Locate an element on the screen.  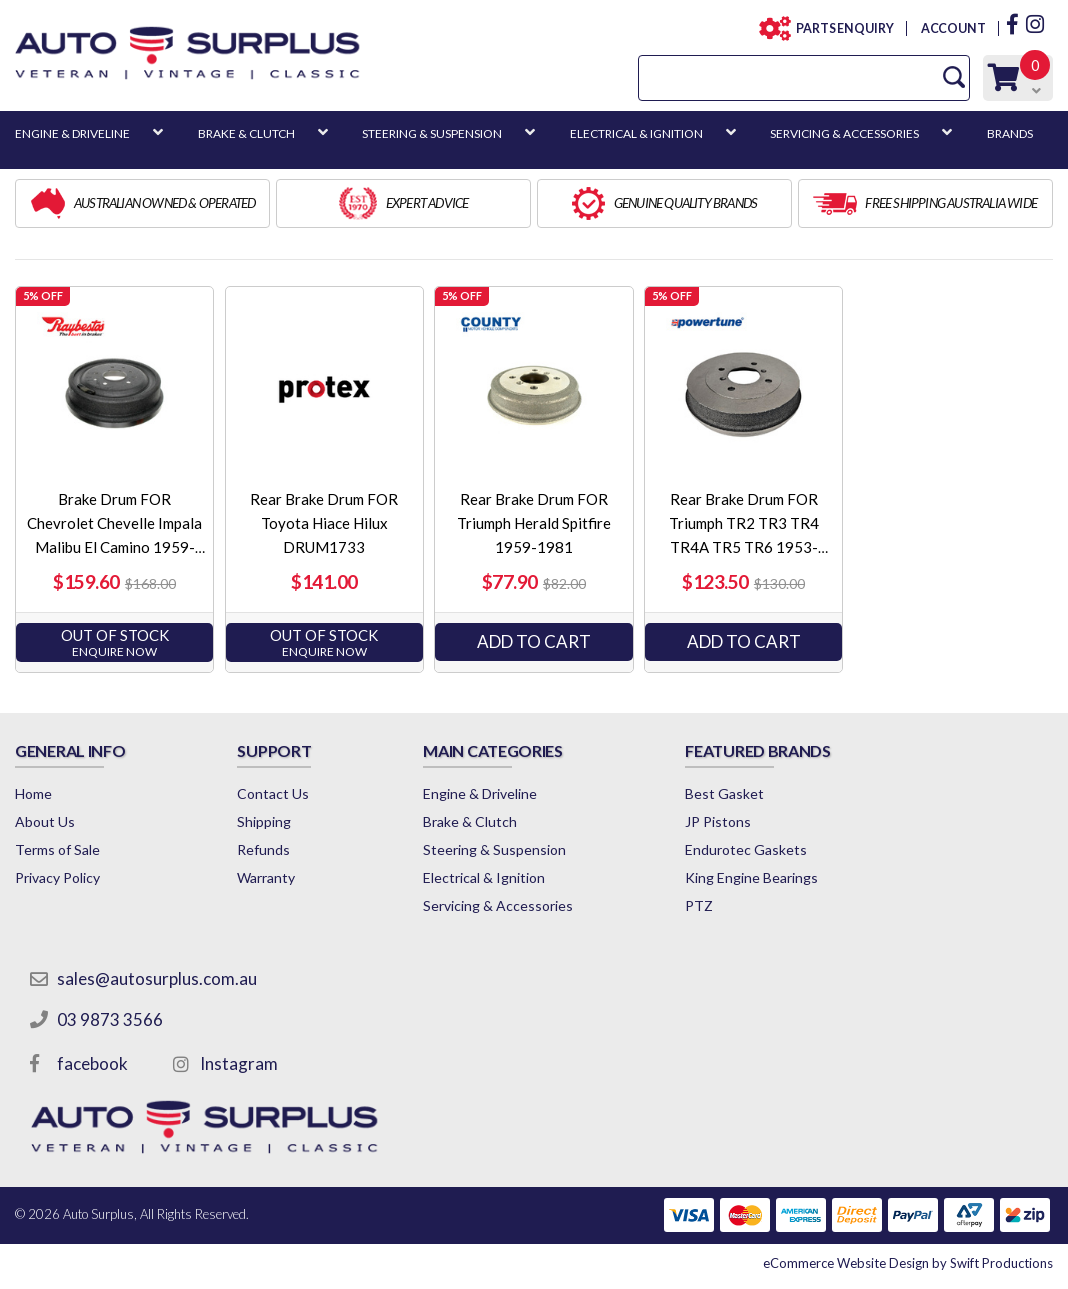
by Swift Productions is located at coordinates (908, 1263).